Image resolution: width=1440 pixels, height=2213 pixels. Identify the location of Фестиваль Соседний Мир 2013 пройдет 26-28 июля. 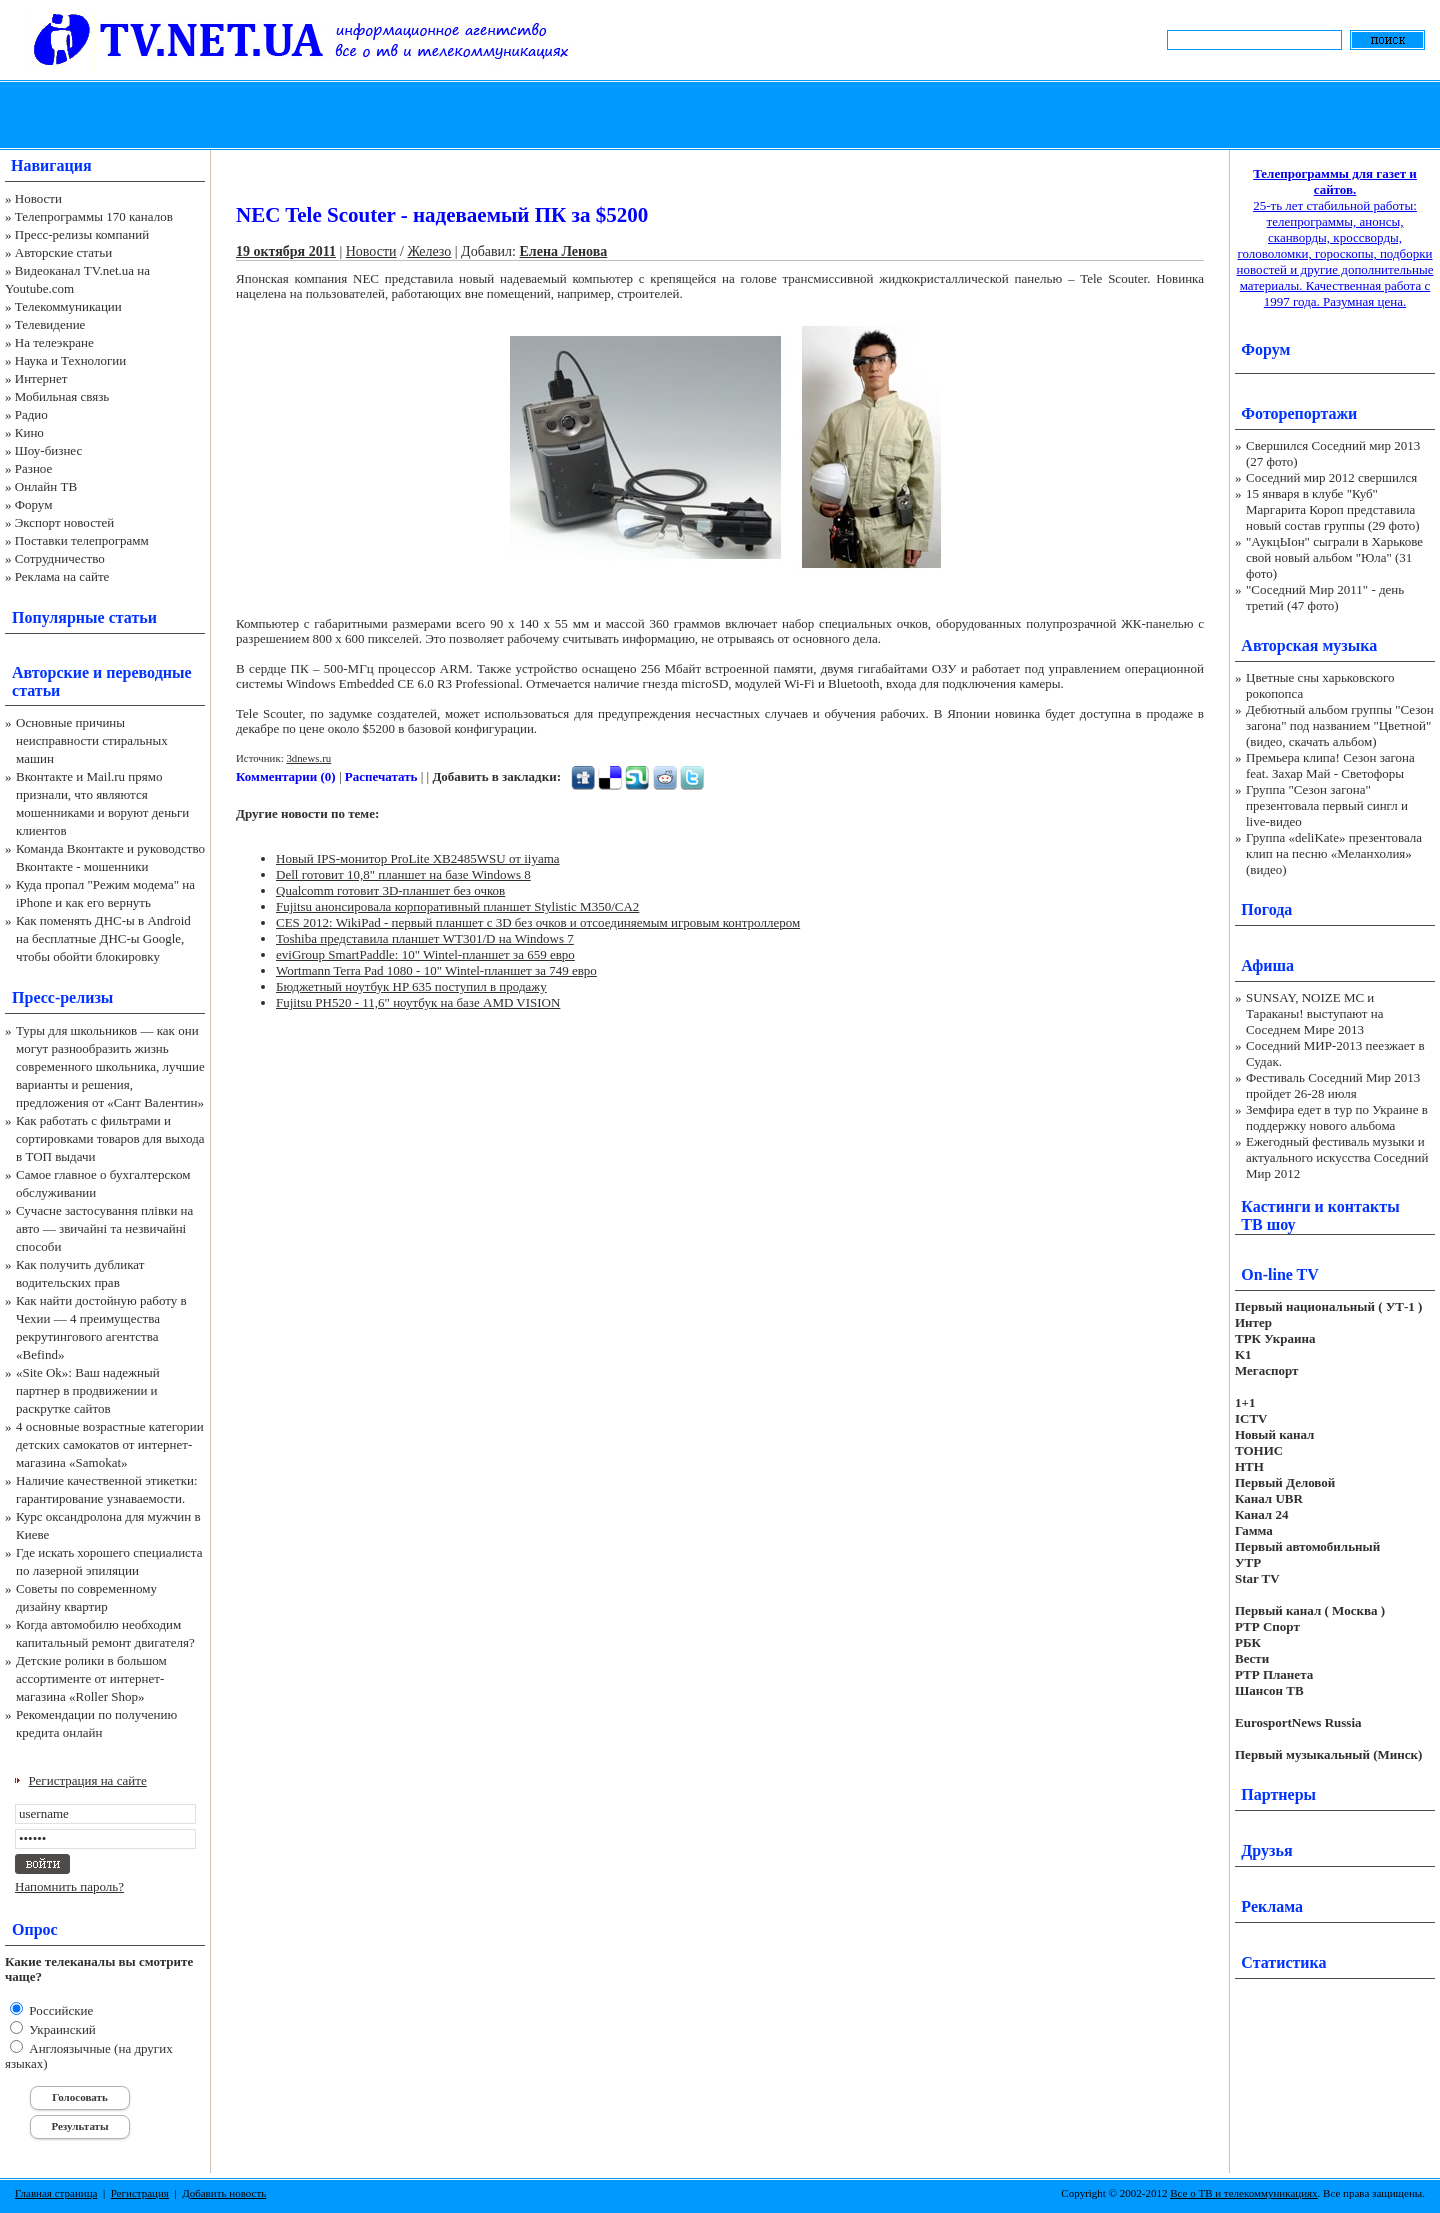
(1333, 1085).